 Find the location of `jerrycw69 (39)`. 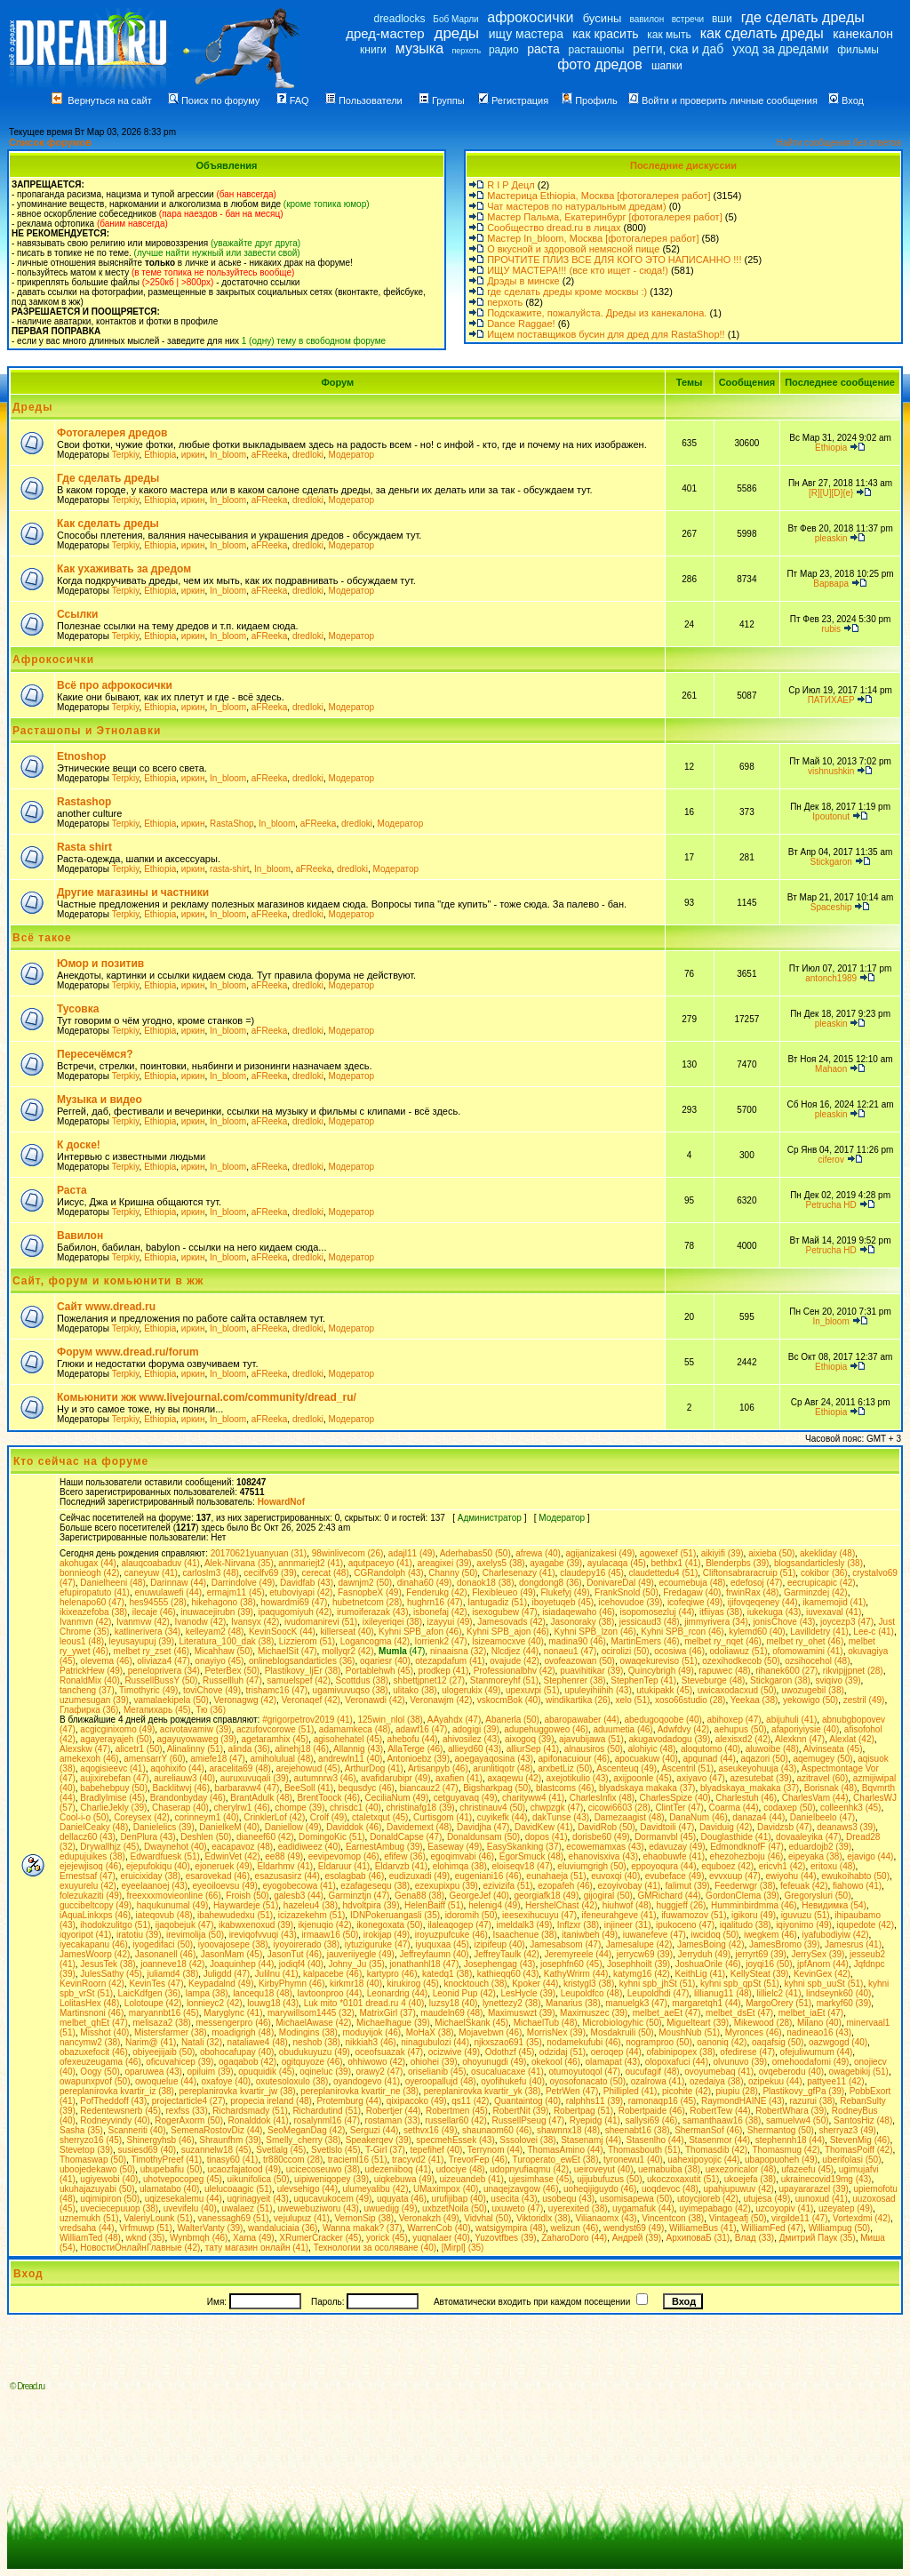

jerrycw69 (39) is located at coordinates (645, 1954).